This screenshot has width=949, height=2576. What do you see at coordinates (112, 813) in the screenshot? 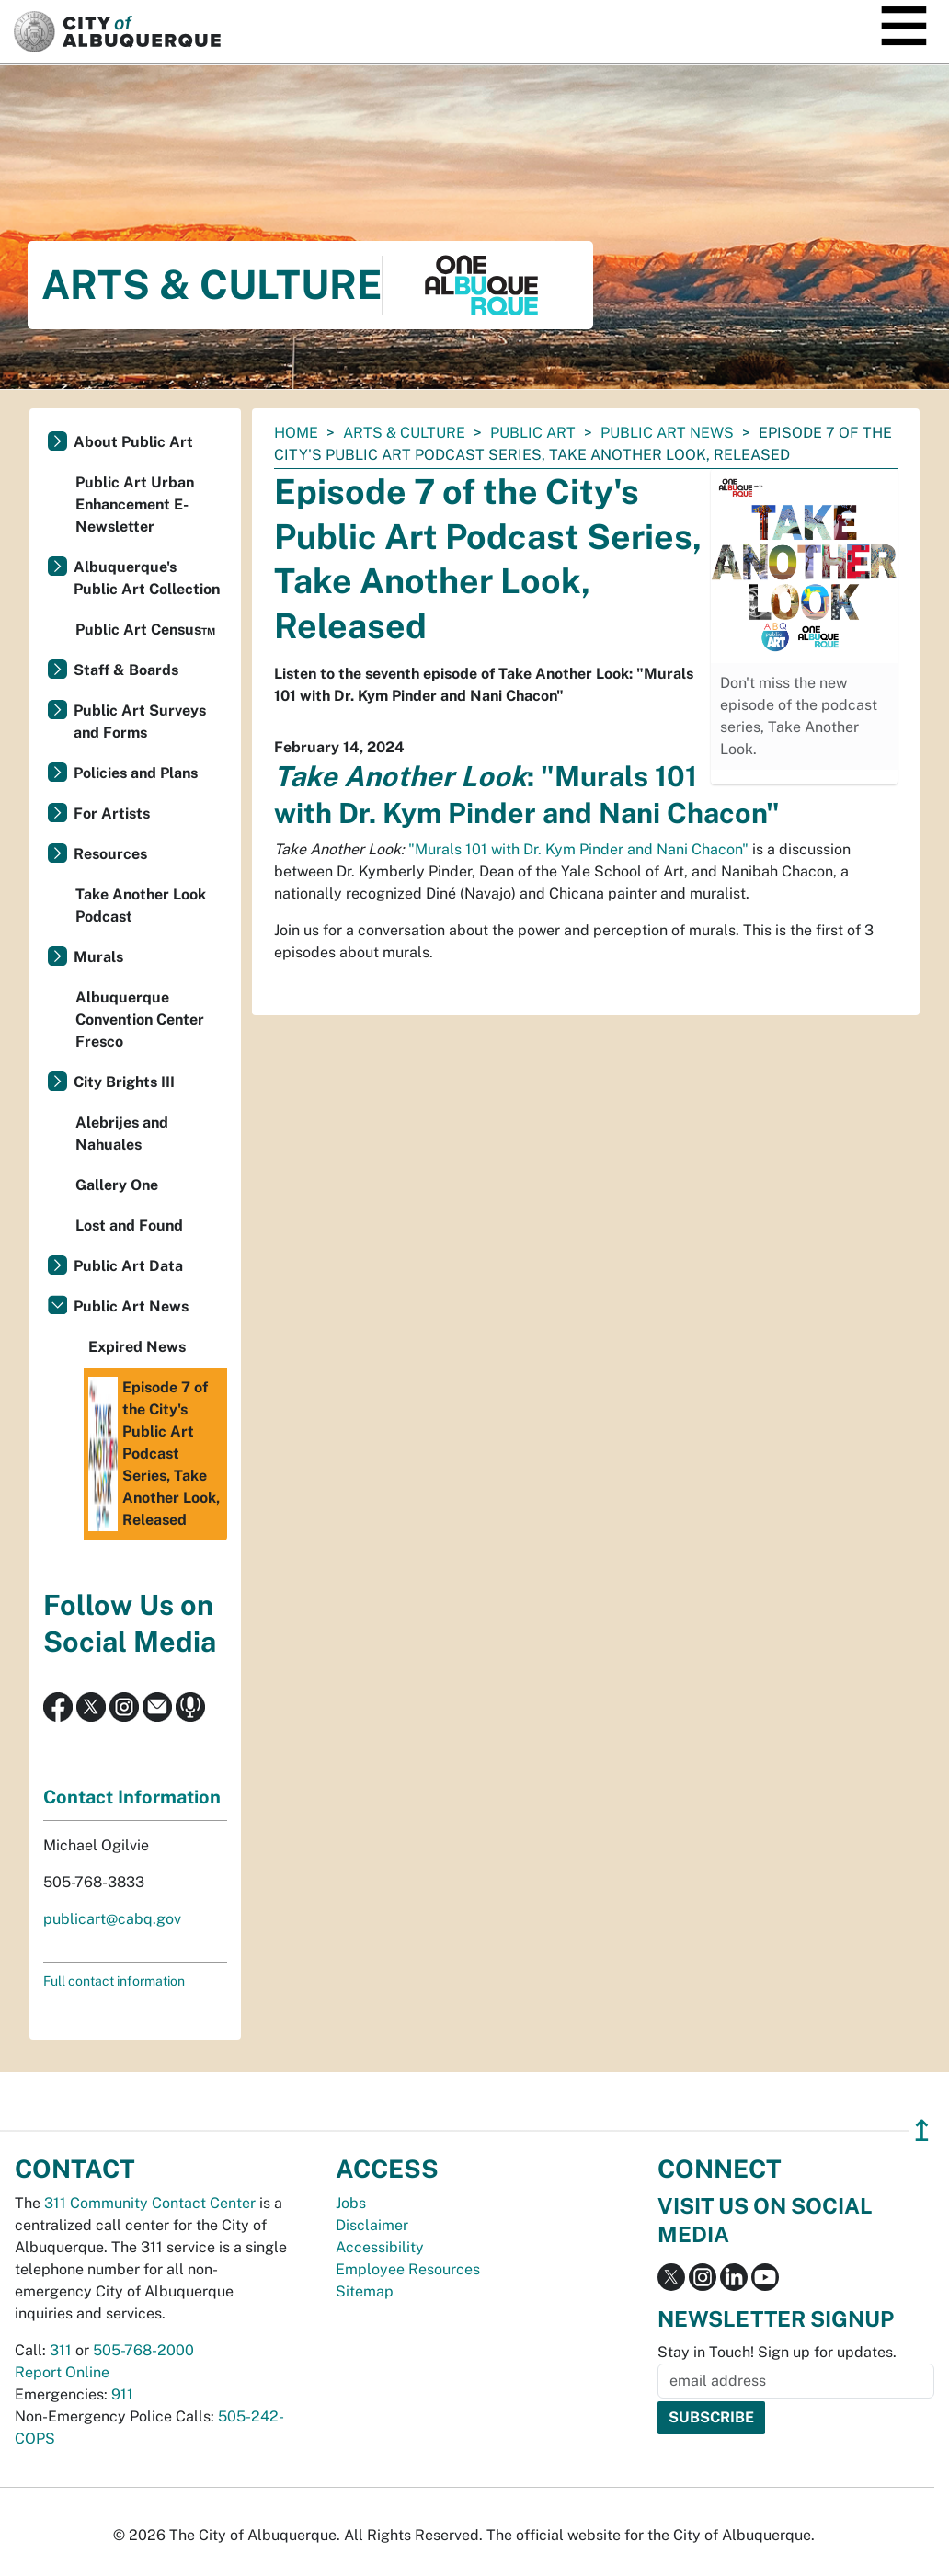
I see `For Artists` at bounding box center [112, 813].